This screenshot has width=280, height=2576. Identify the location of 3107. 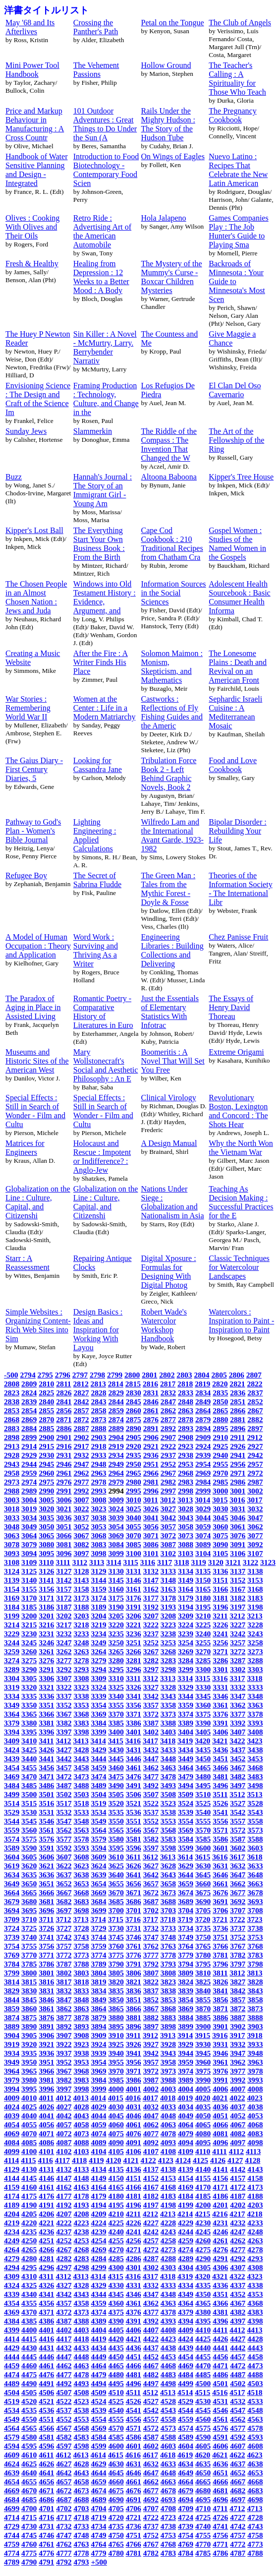
(255, 1553).